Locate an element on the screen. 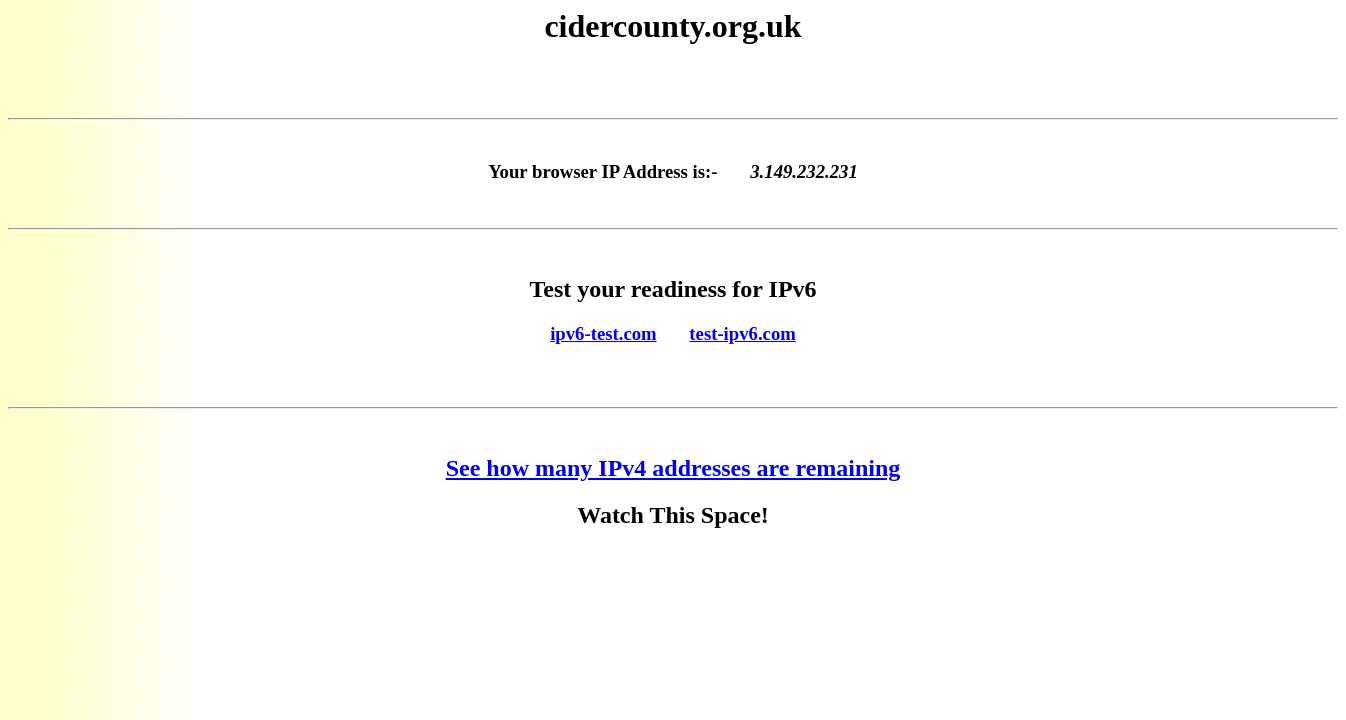 The height and width of the screenshot is (720, 1346). test-ipv6.com is located at coordinates (742, 333).